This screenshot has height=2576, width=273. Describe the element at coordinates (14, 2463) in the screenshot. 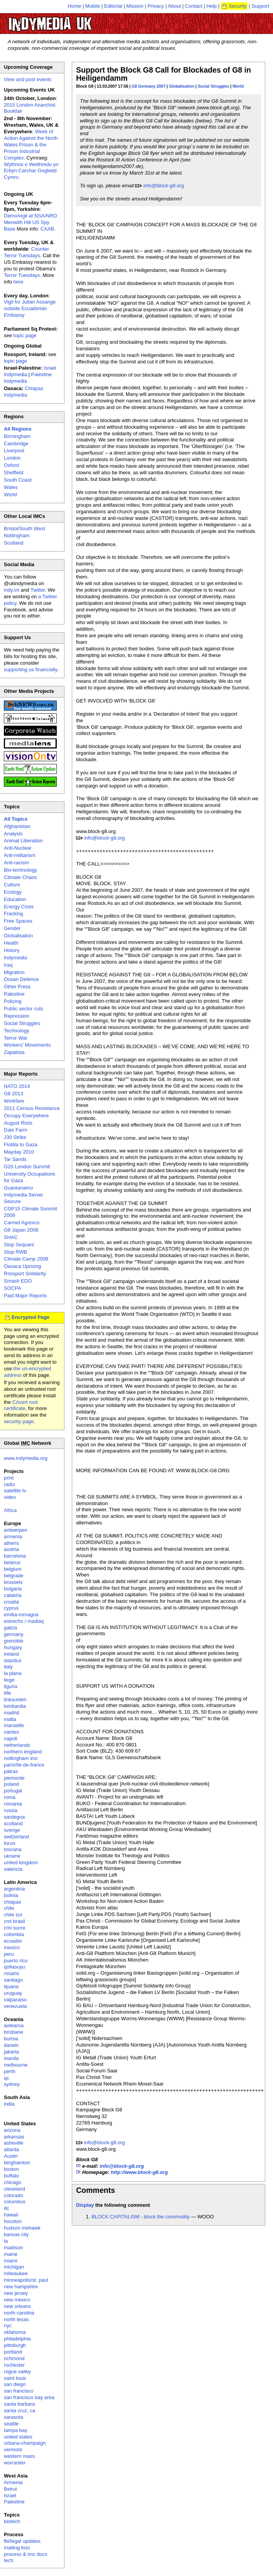

I see `worcester` at that location.